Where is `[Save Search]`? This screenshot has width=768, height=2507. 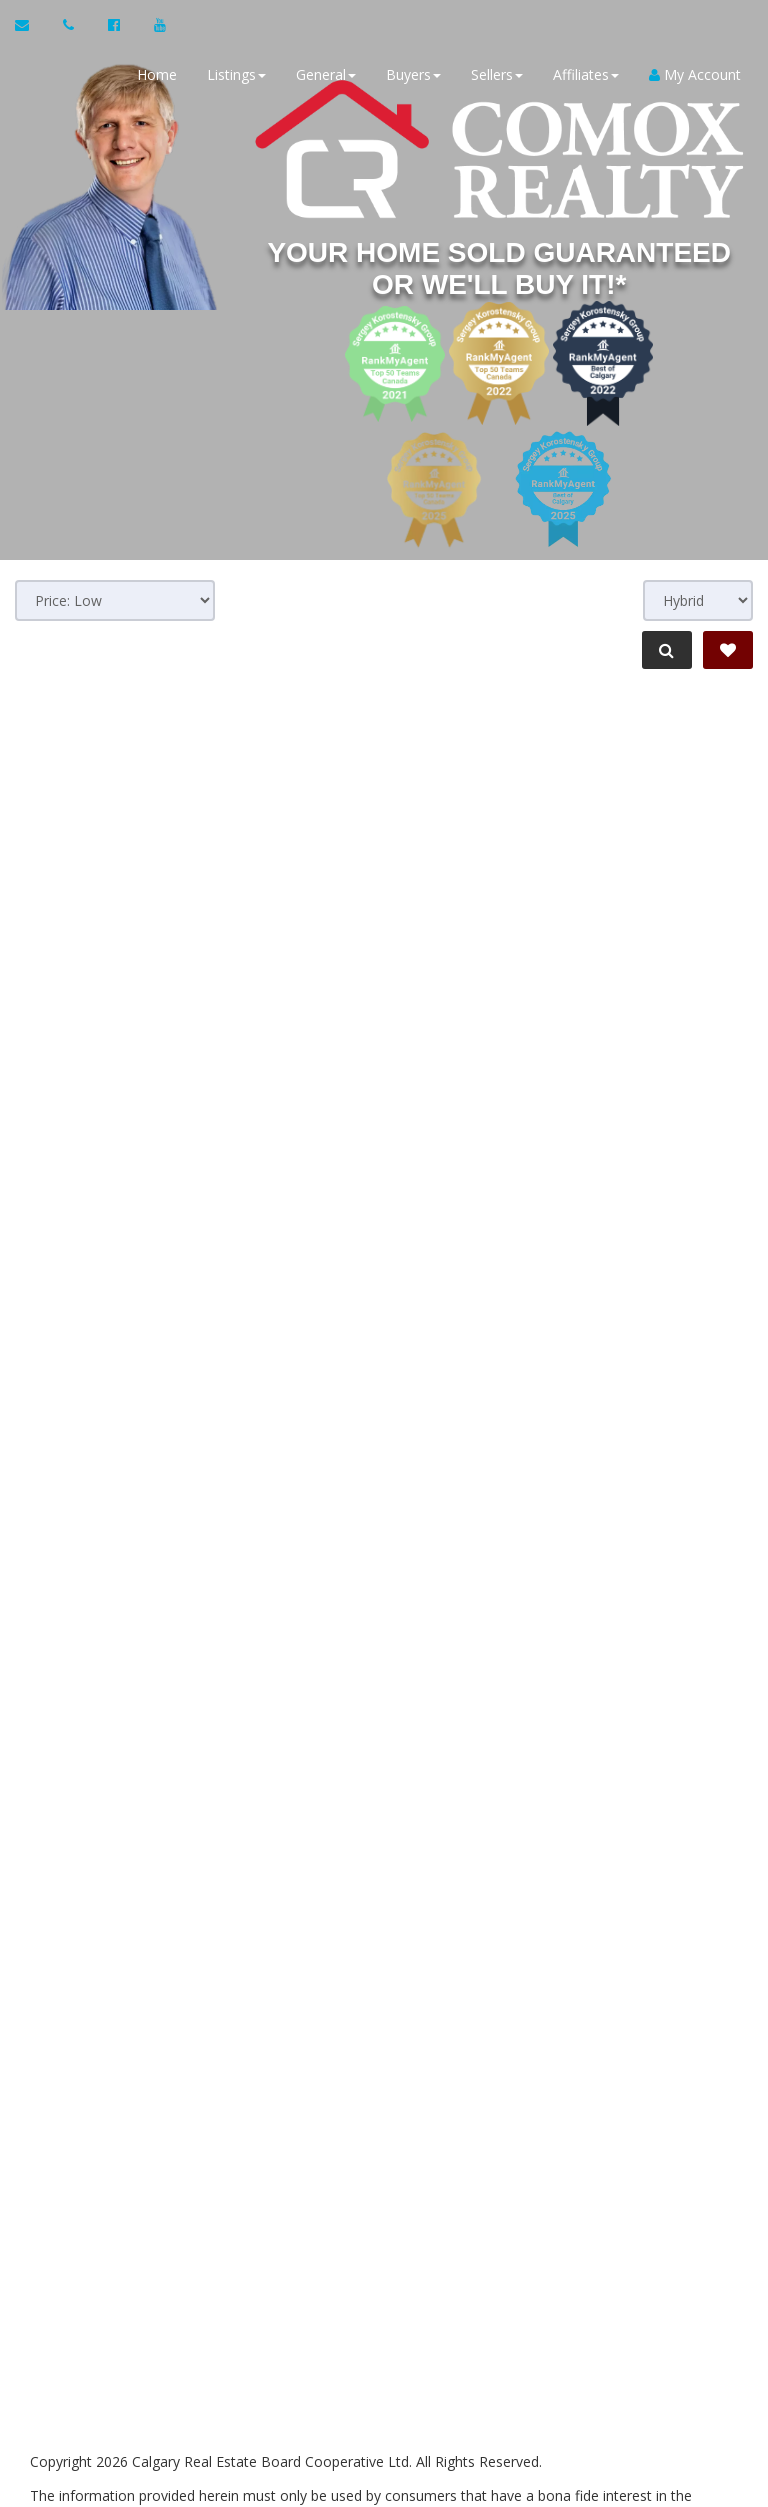 [Save Search] is located at coordinates (728, 650).